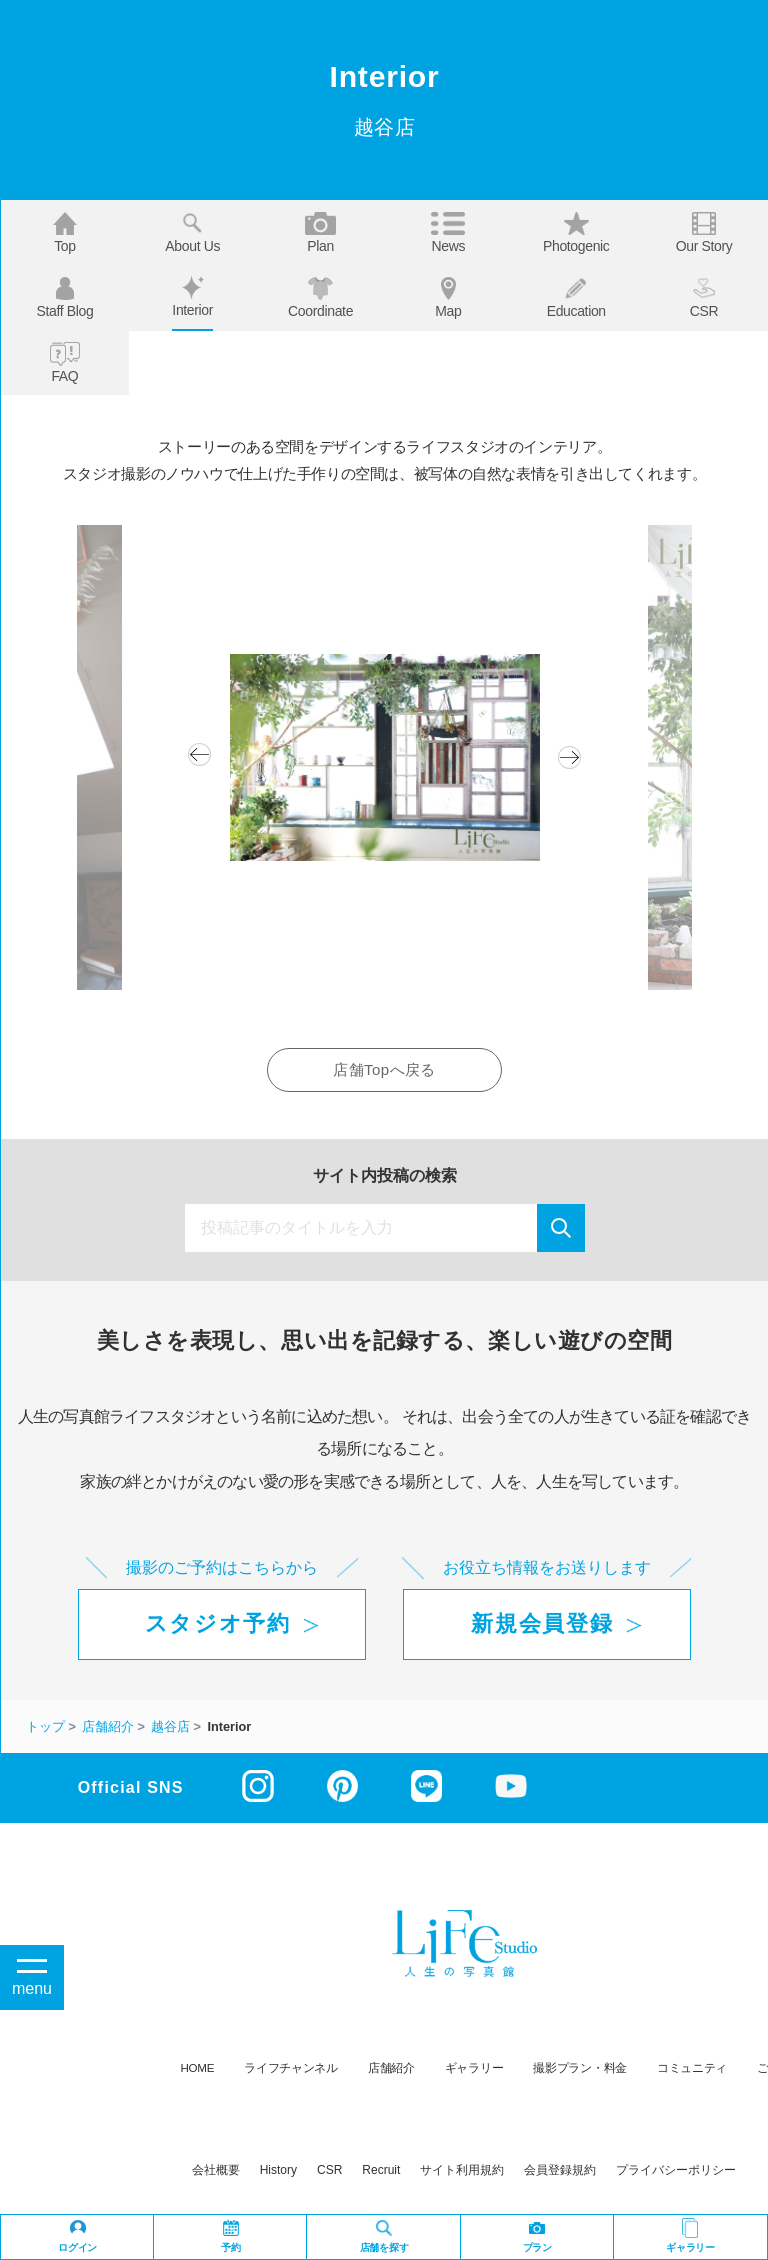  Describe the element at coordinates (216, 2170) in the screenshot. I see `会社概要` at that location.